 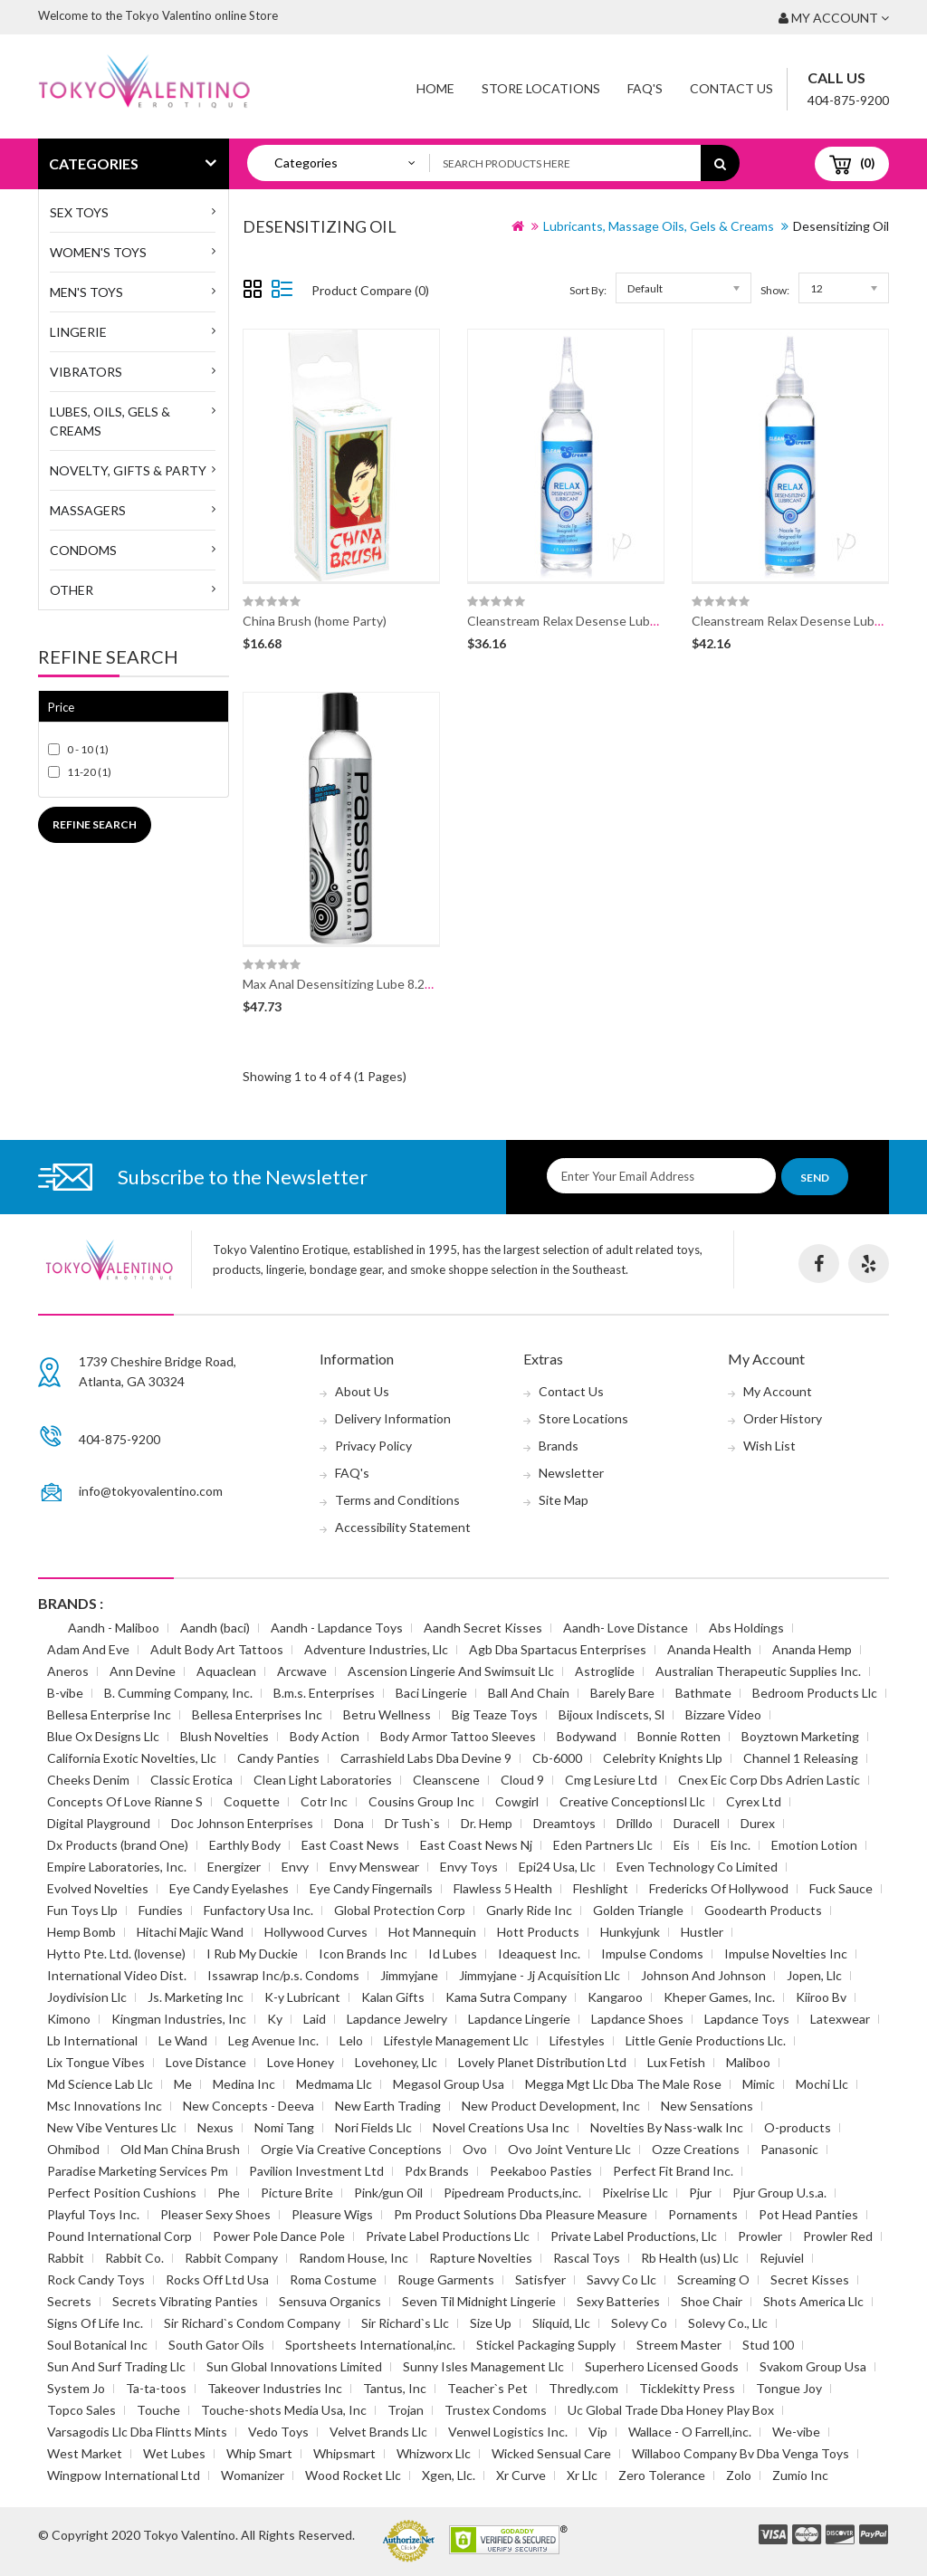 What do you see at coordinates (707, 2105) in the screenshot?
I see `New Sensations` at bounding box center [707, 2105].